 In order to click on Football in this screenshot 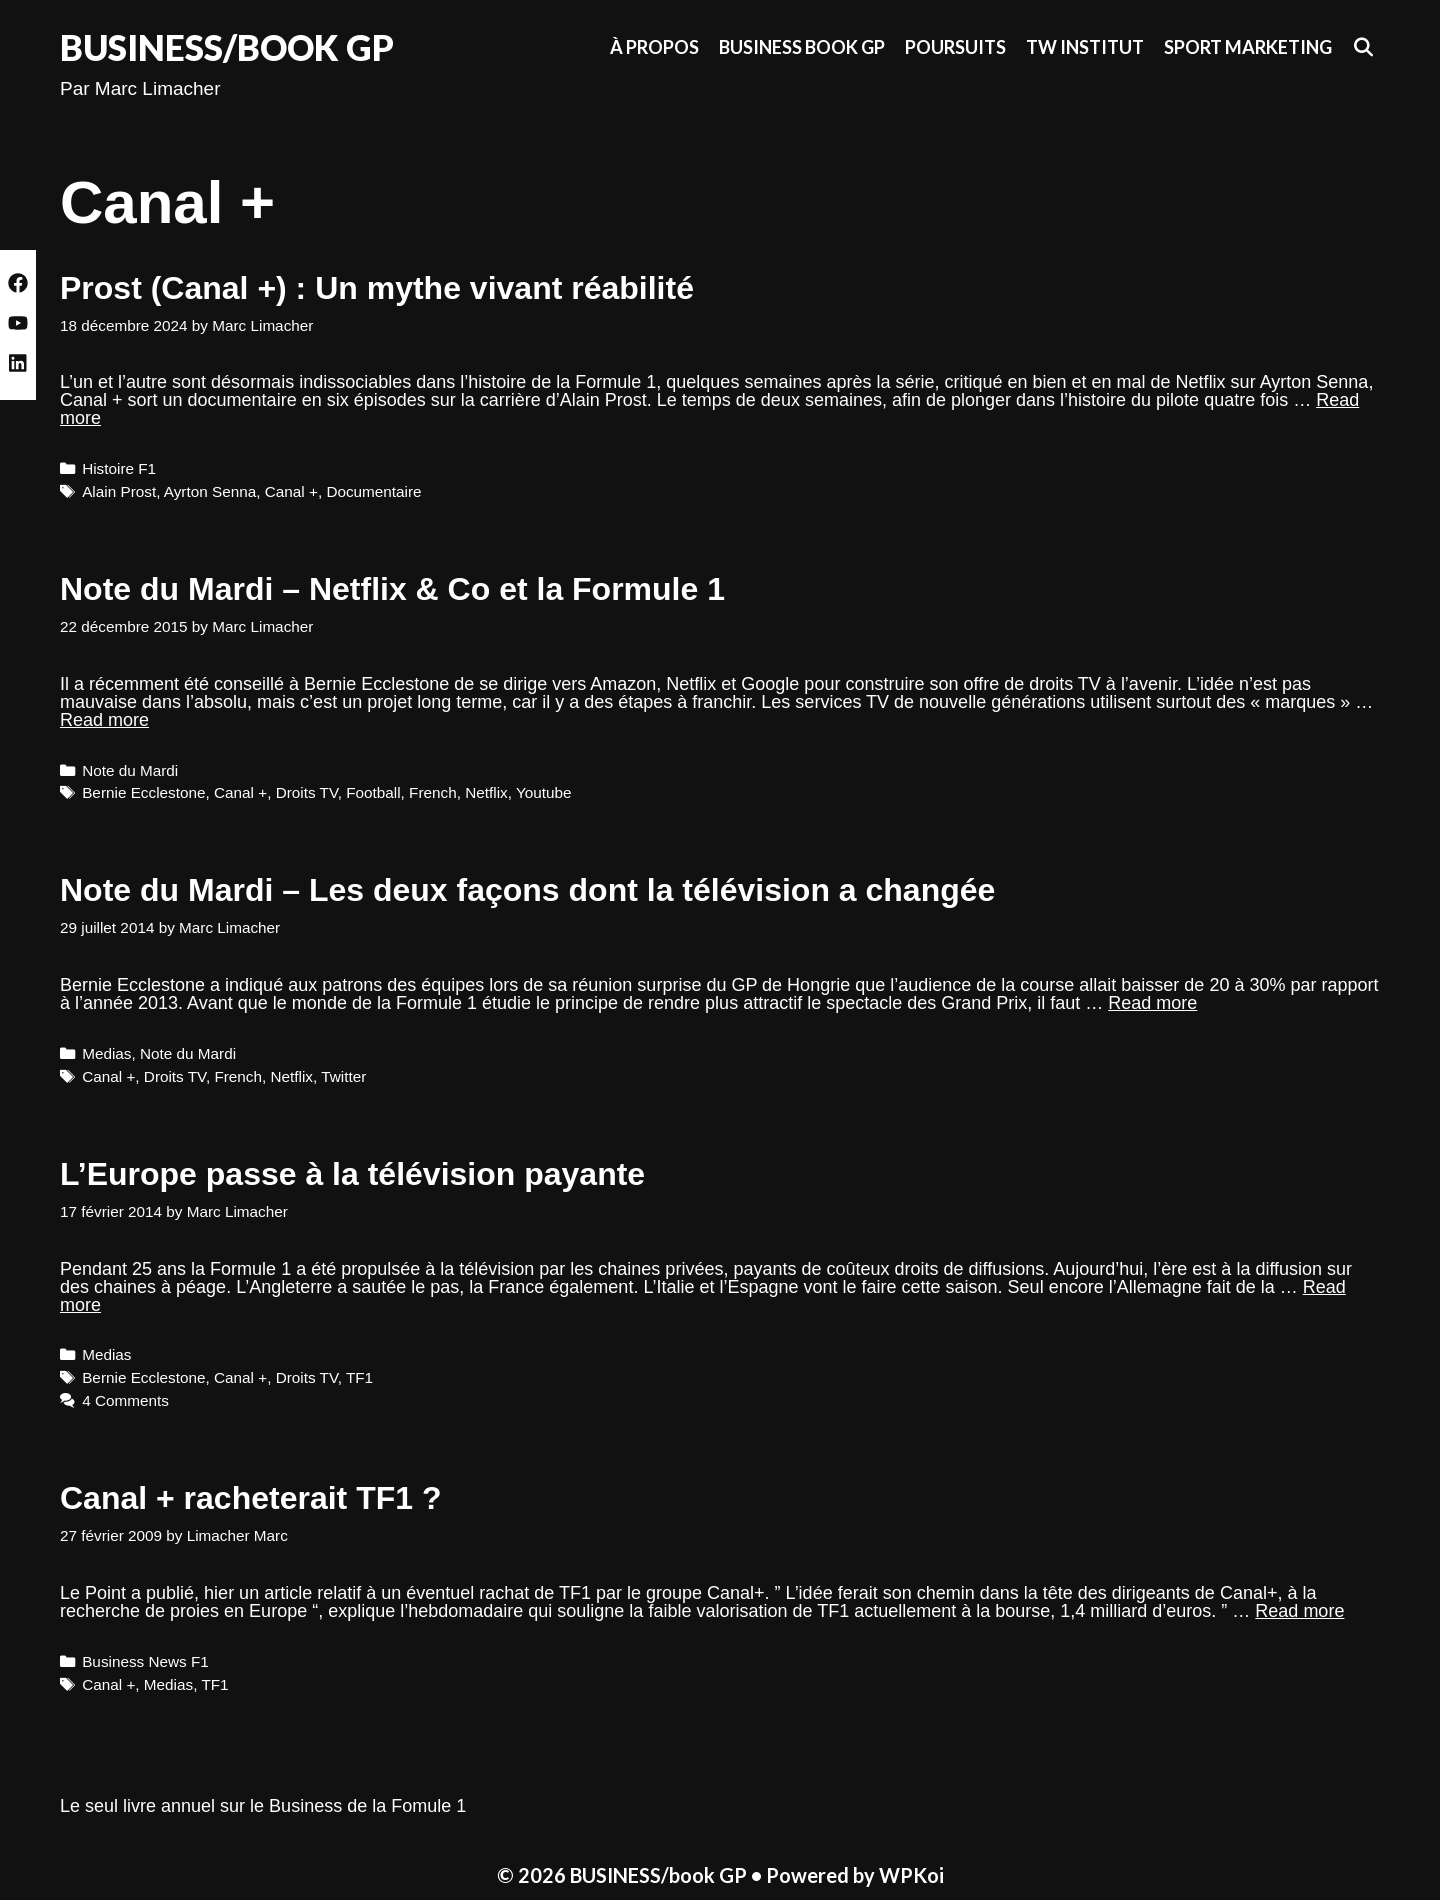, I will do `click(373, 792)`.